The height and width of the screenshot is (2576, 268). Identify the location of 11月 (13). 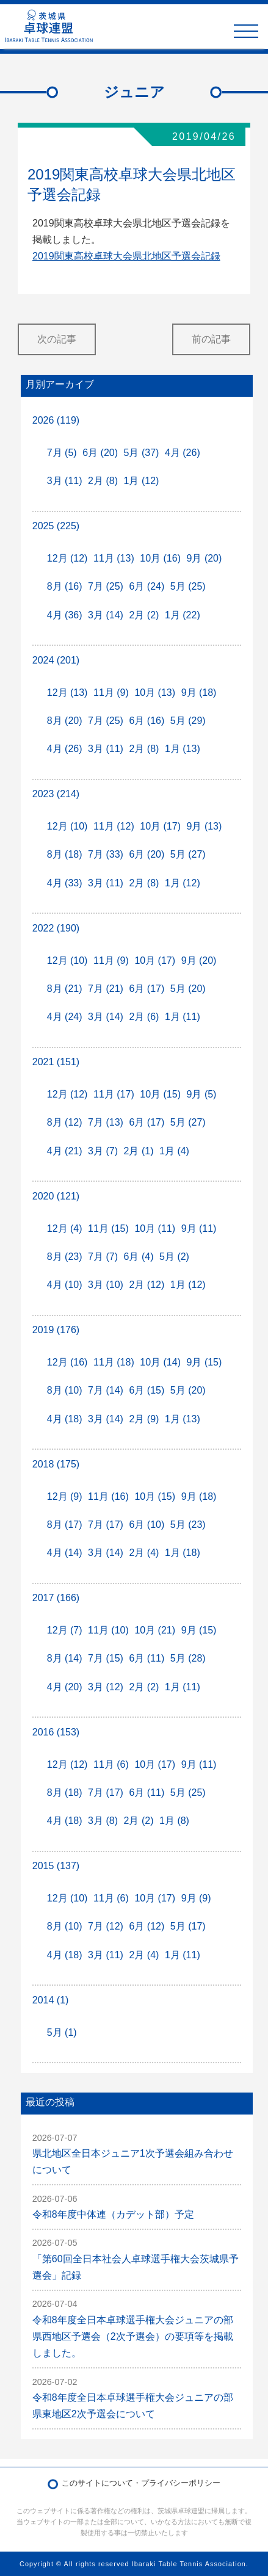
(113, 558).